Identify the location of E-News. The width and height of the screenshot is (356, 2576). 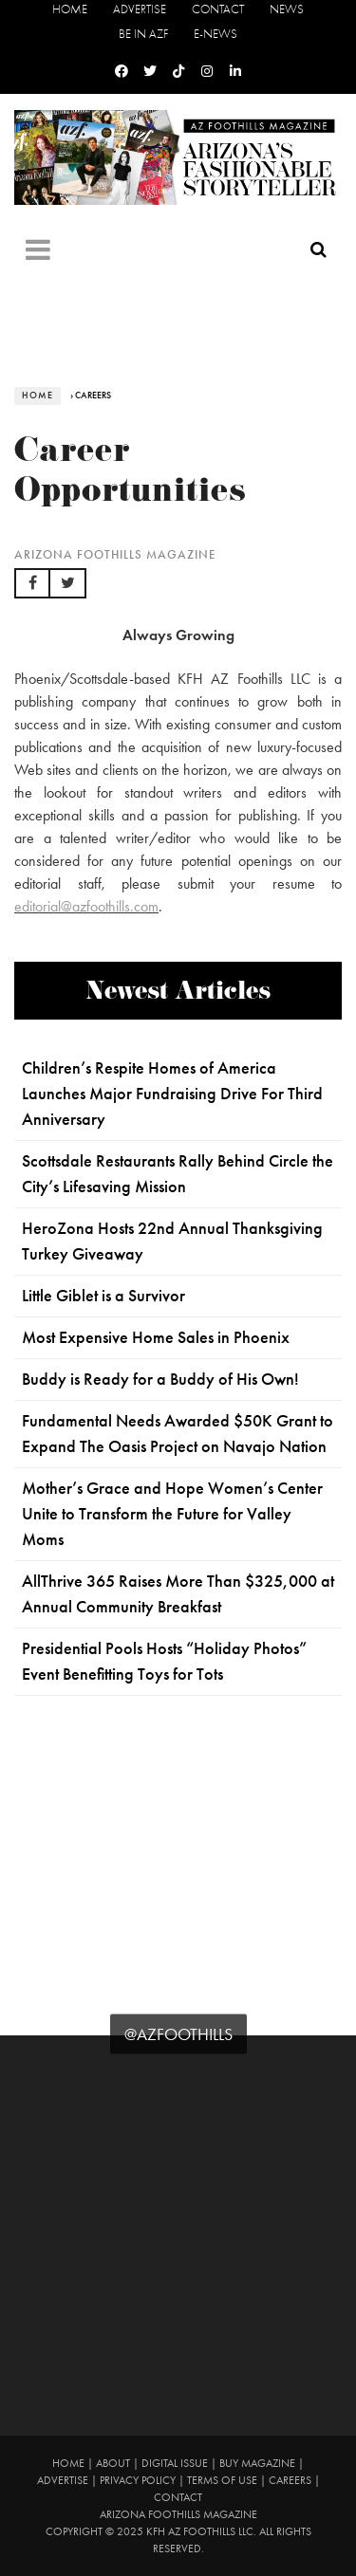
(215, 34).